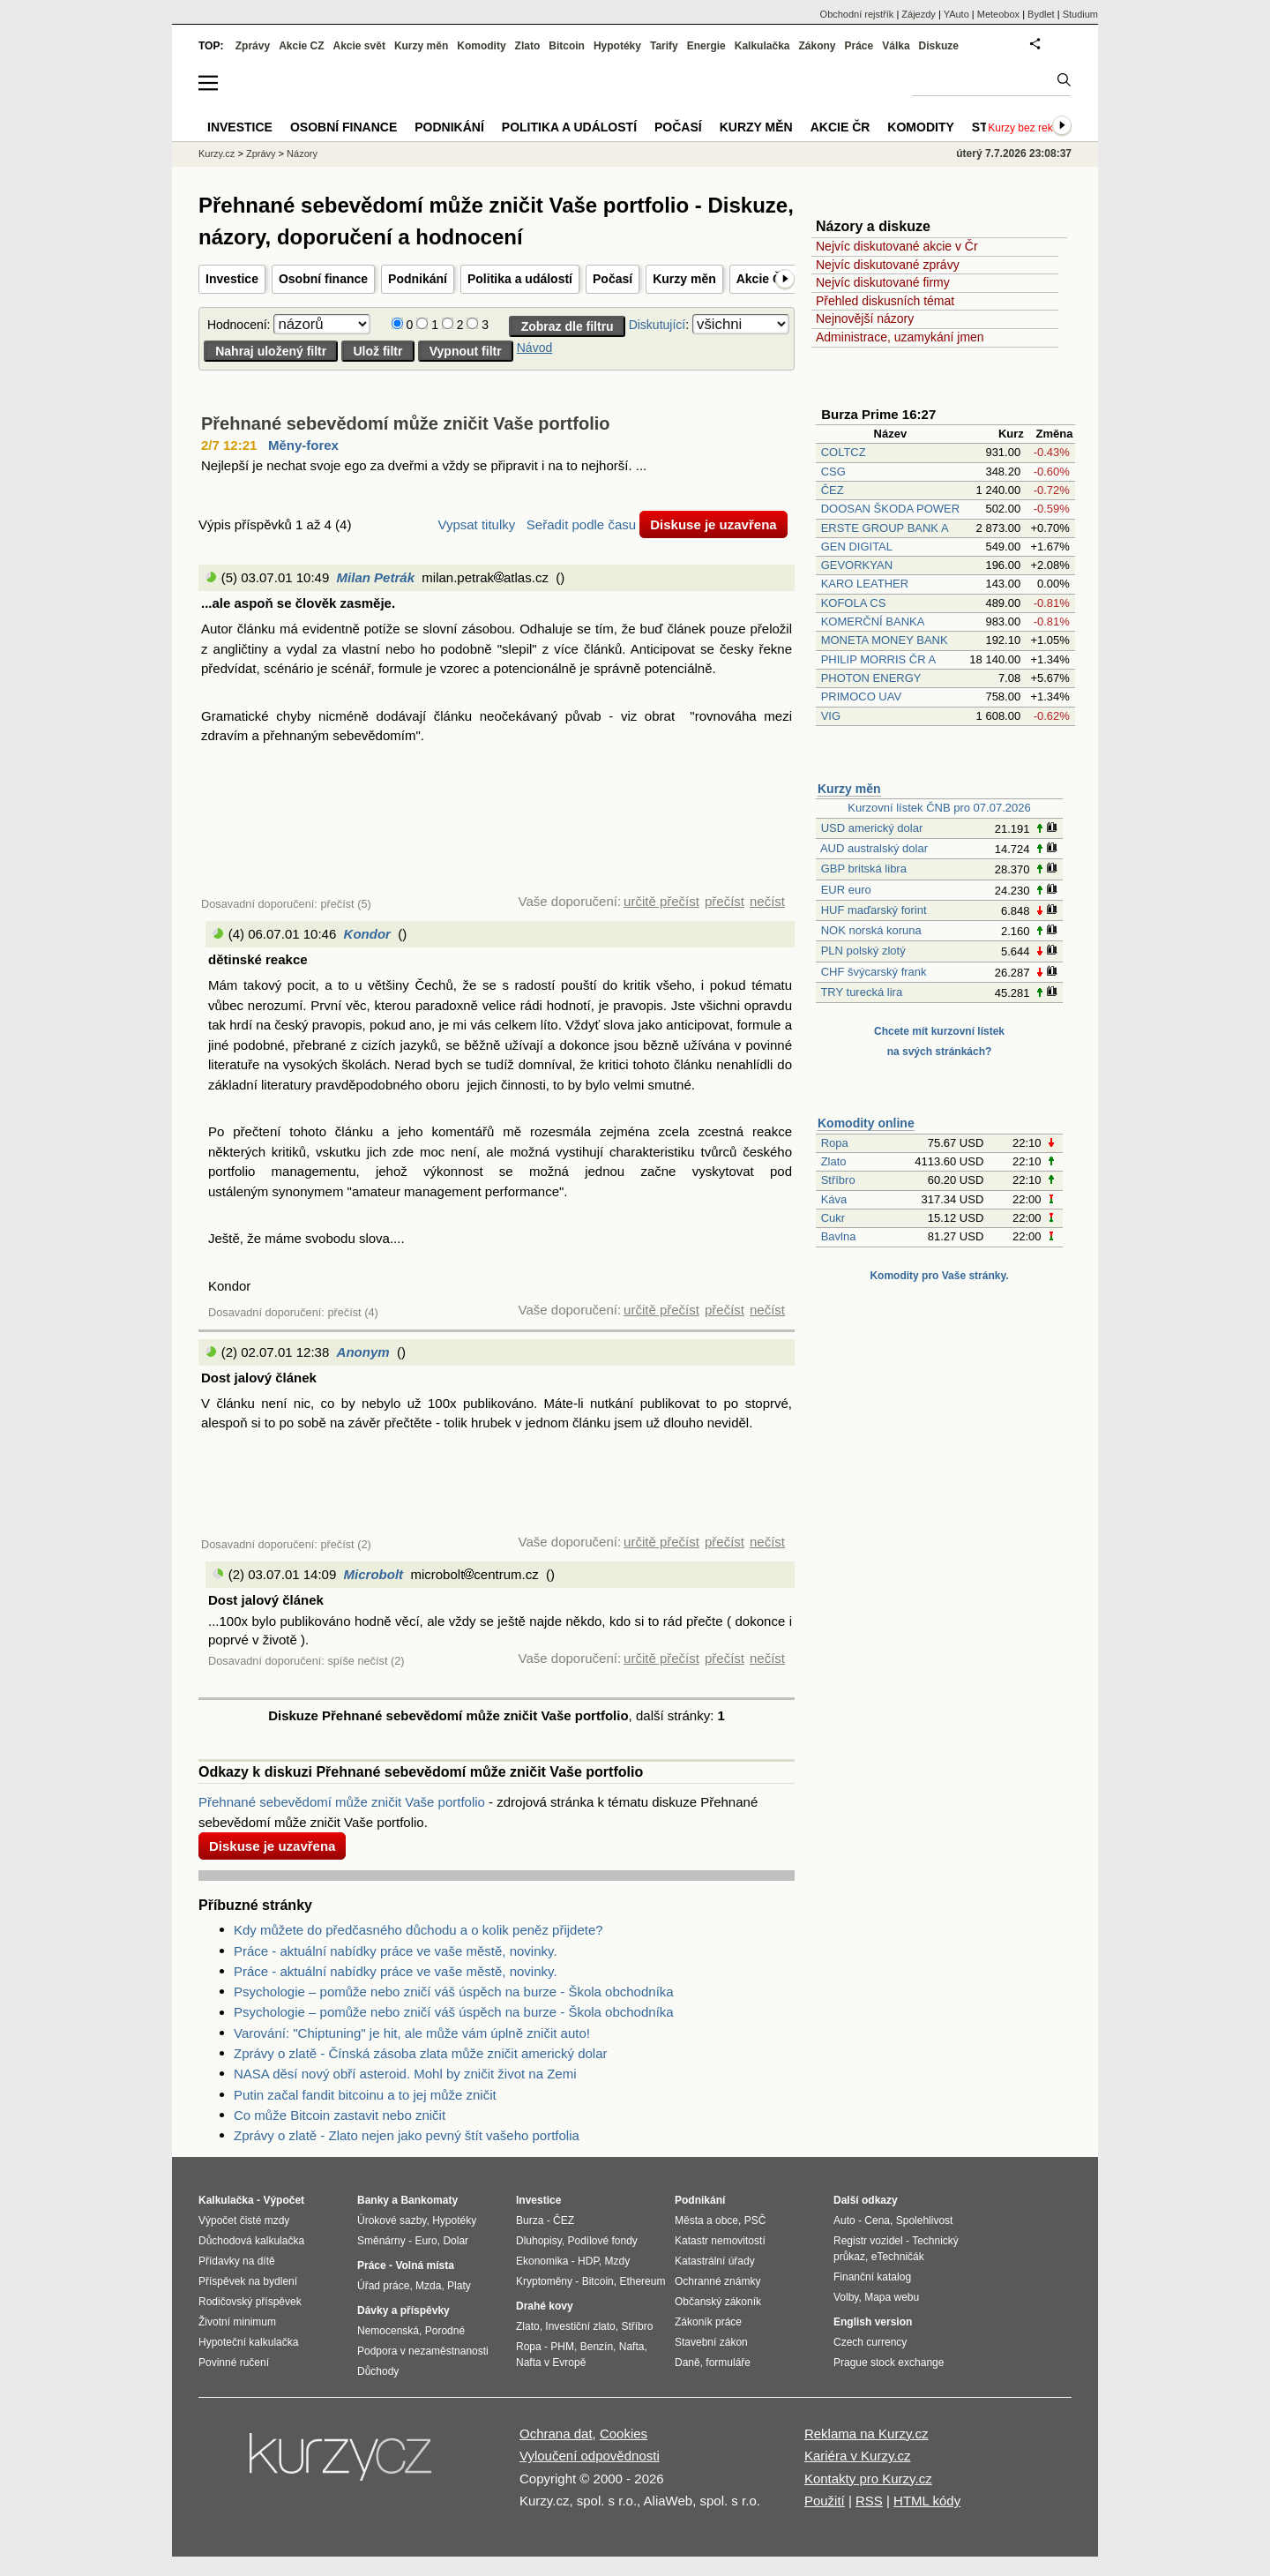 Image resolution: width=1270 pixels, height=2576 pixels. I want to click on Co může Bitcoin zastavit nebo zničit, so click(339, 2115).